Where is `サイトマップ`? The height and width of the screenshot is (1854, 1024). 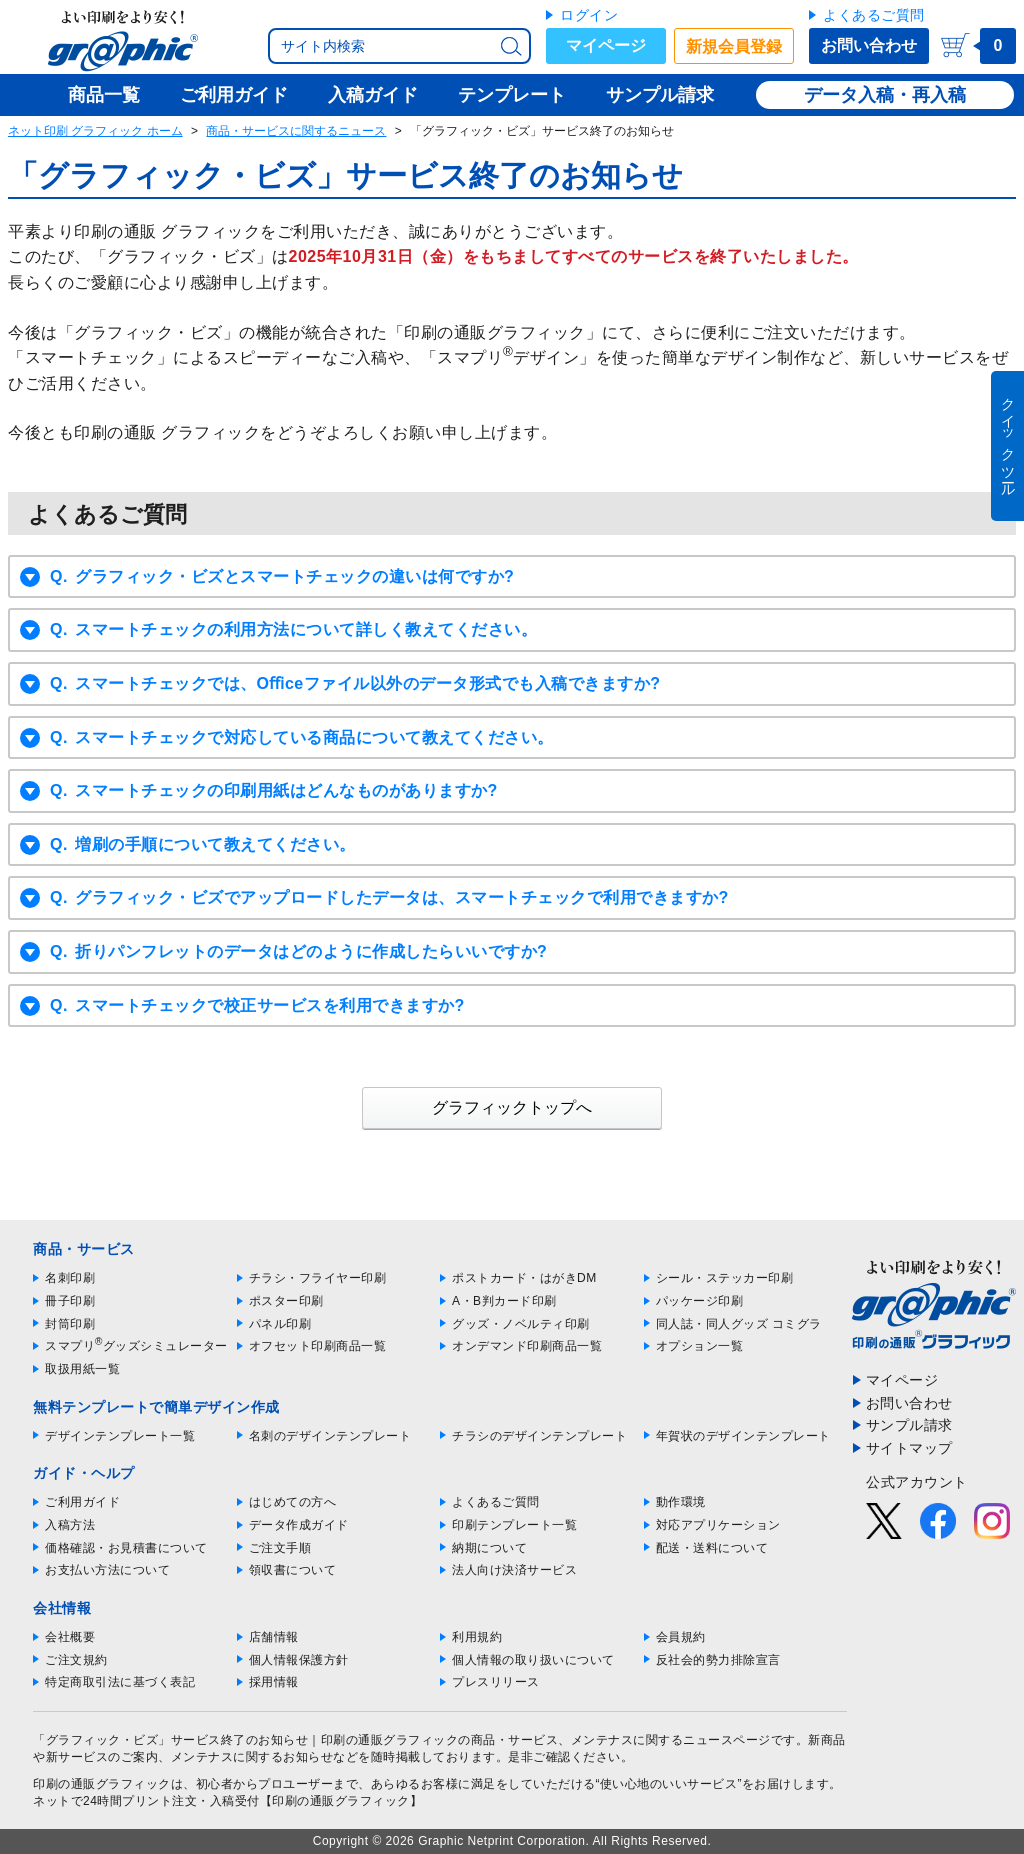 サイトマップ is located at coordinates (909, 1448).